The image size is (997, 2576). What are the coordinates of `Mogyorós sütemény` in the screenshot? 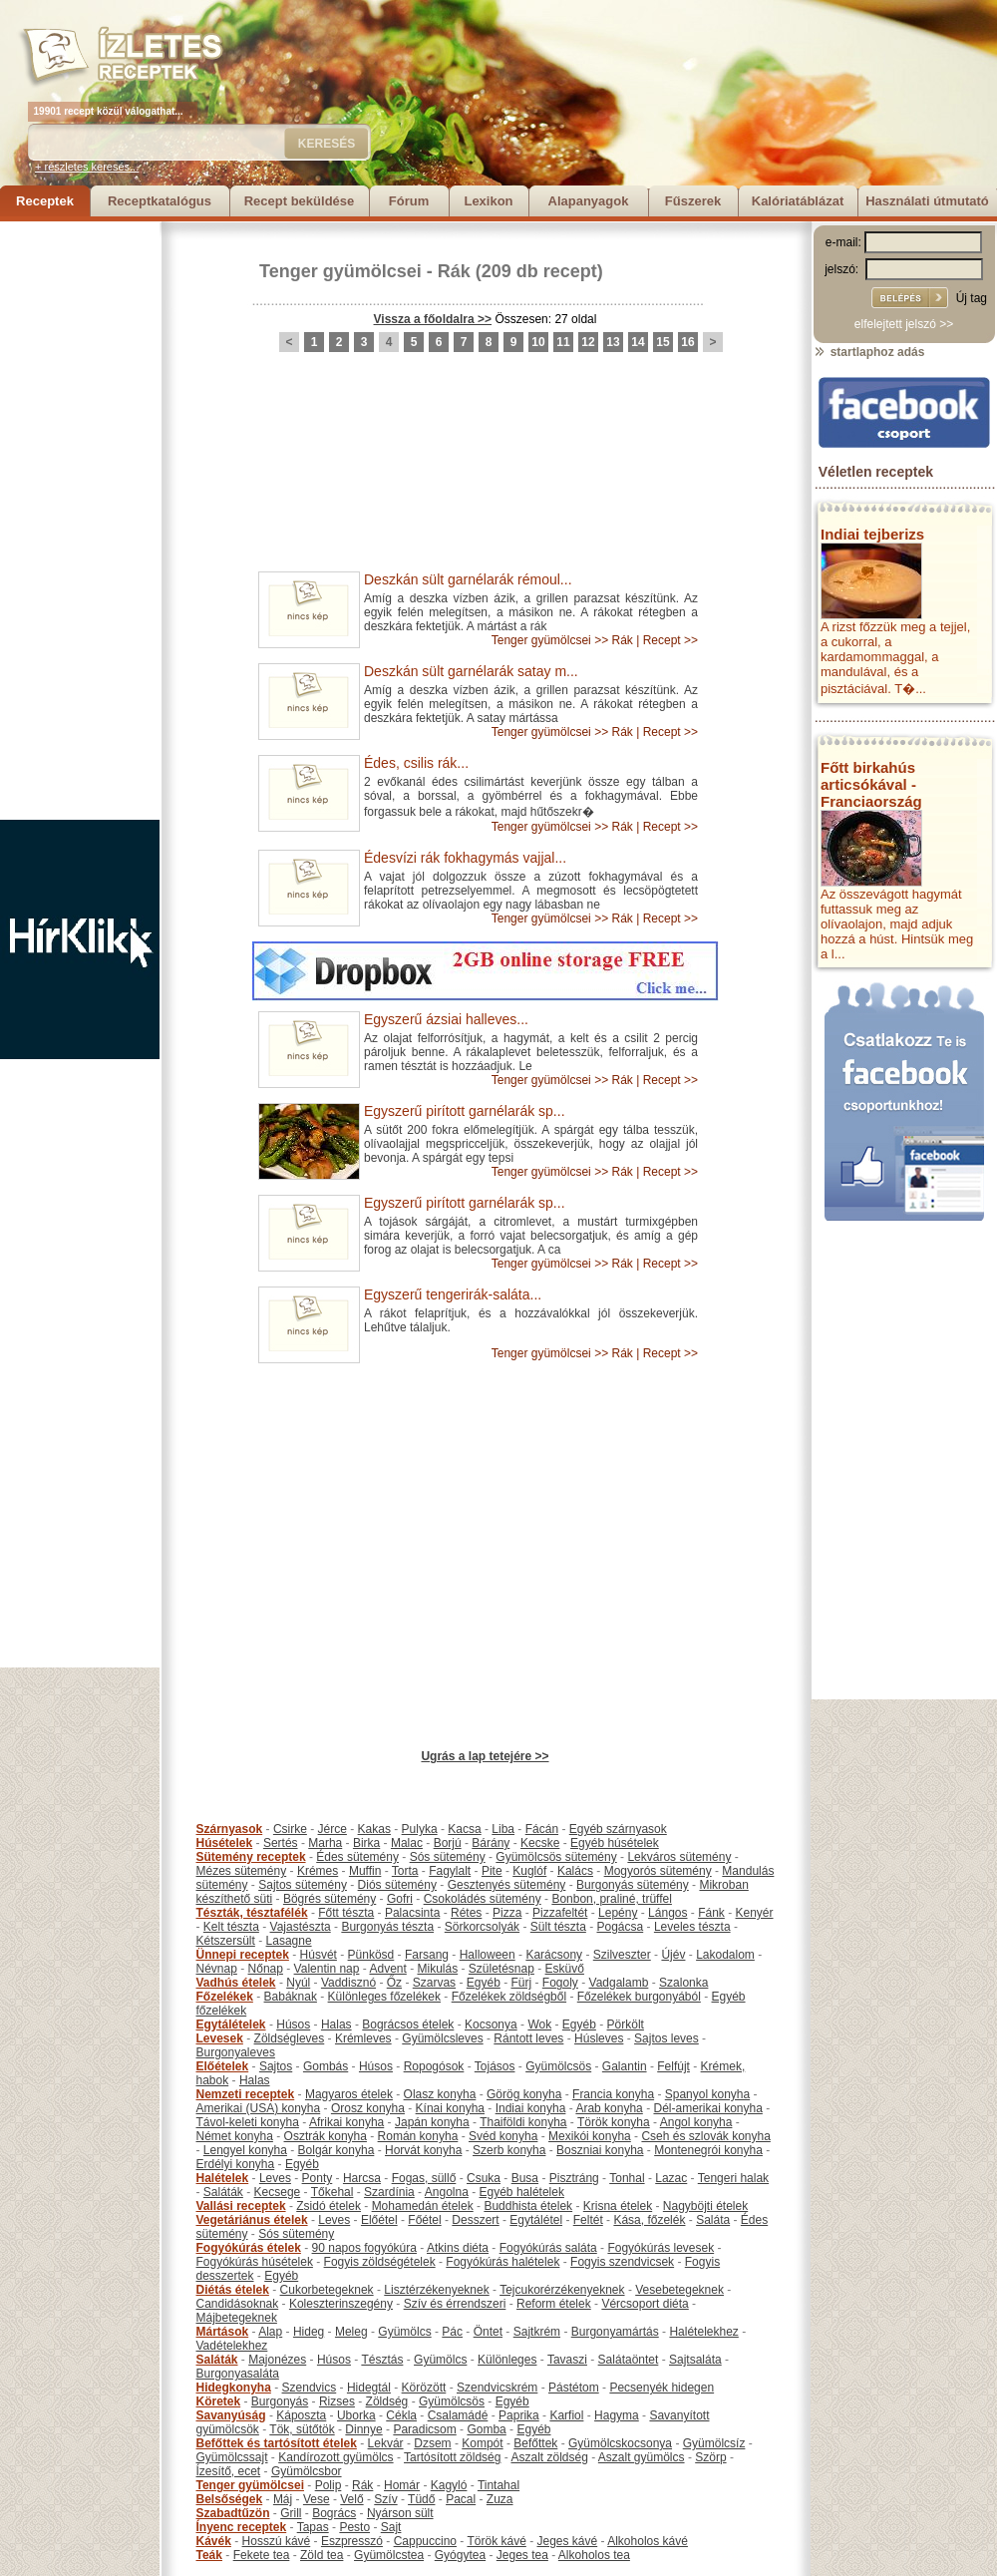 It's located at (658, 1871).